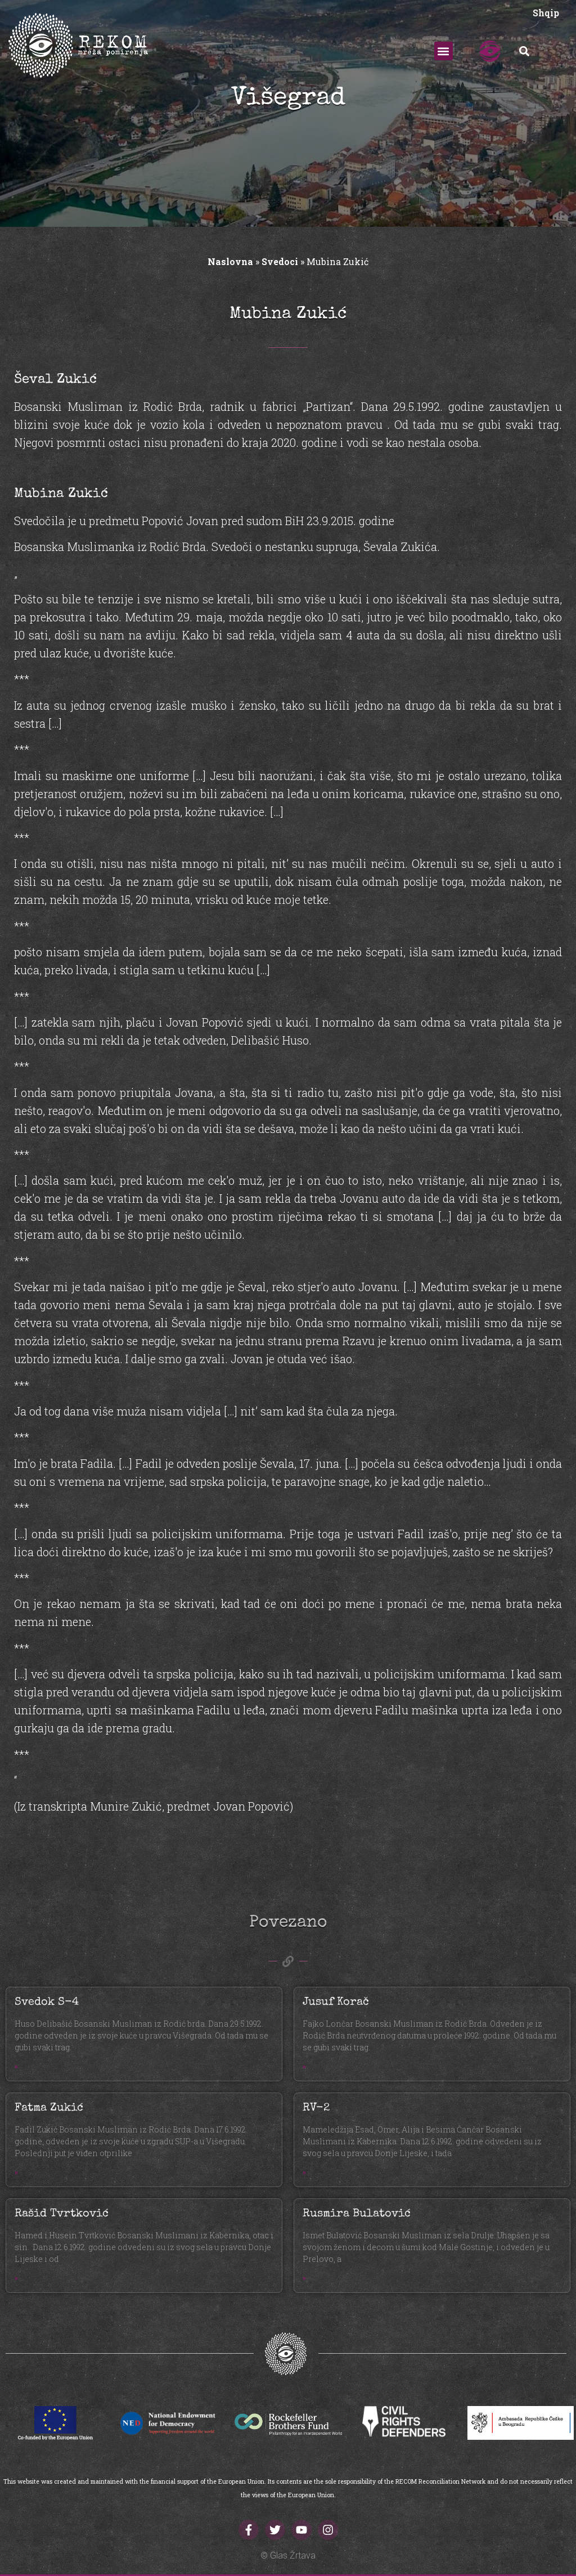 The width and height of the screenshot is (576, 2576). I want to click on Fatma Zukić, so click(49, 2108).